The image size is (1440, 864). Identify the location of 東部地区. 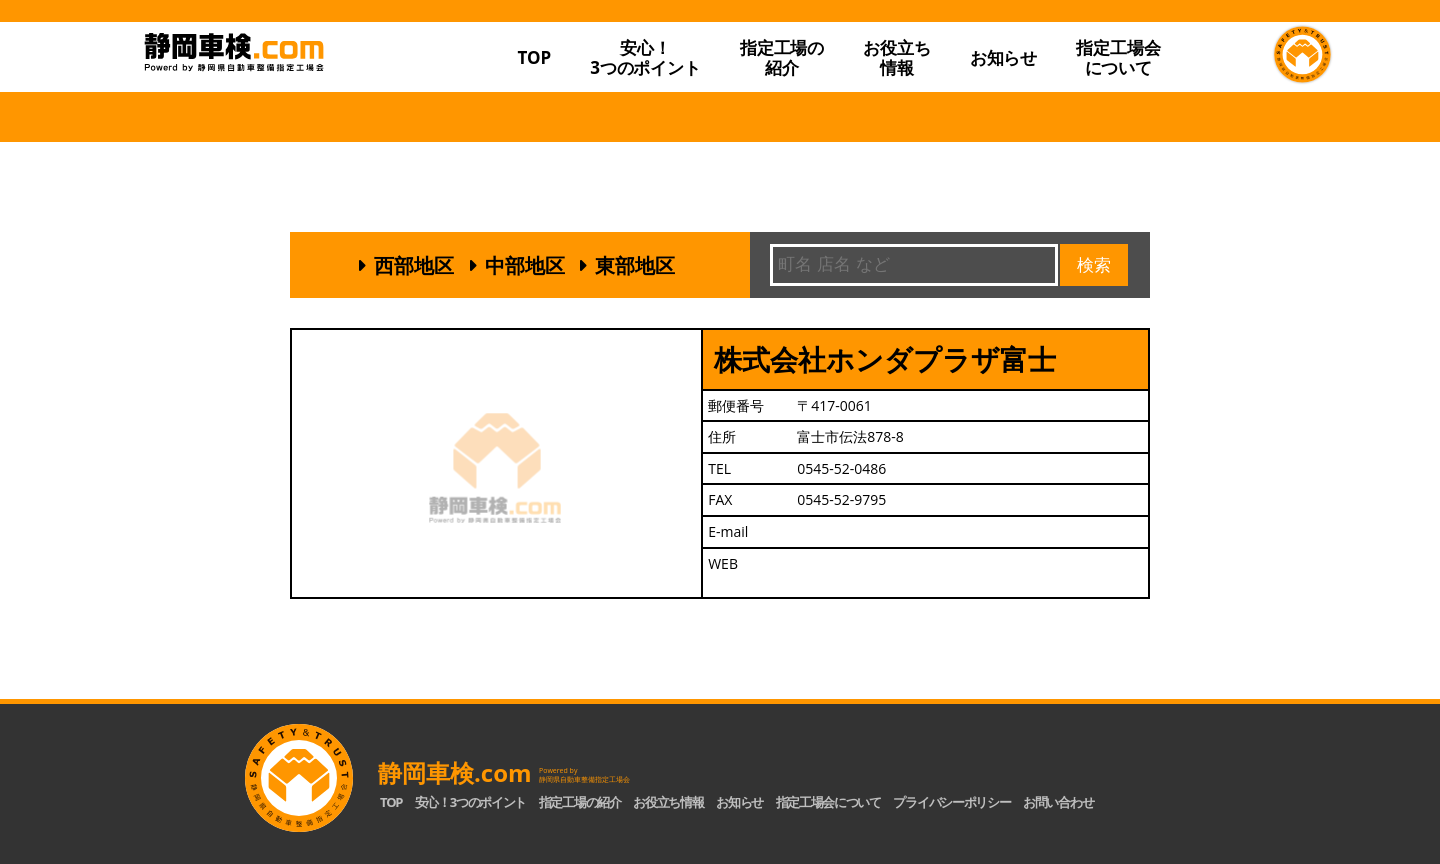
(635, 265).